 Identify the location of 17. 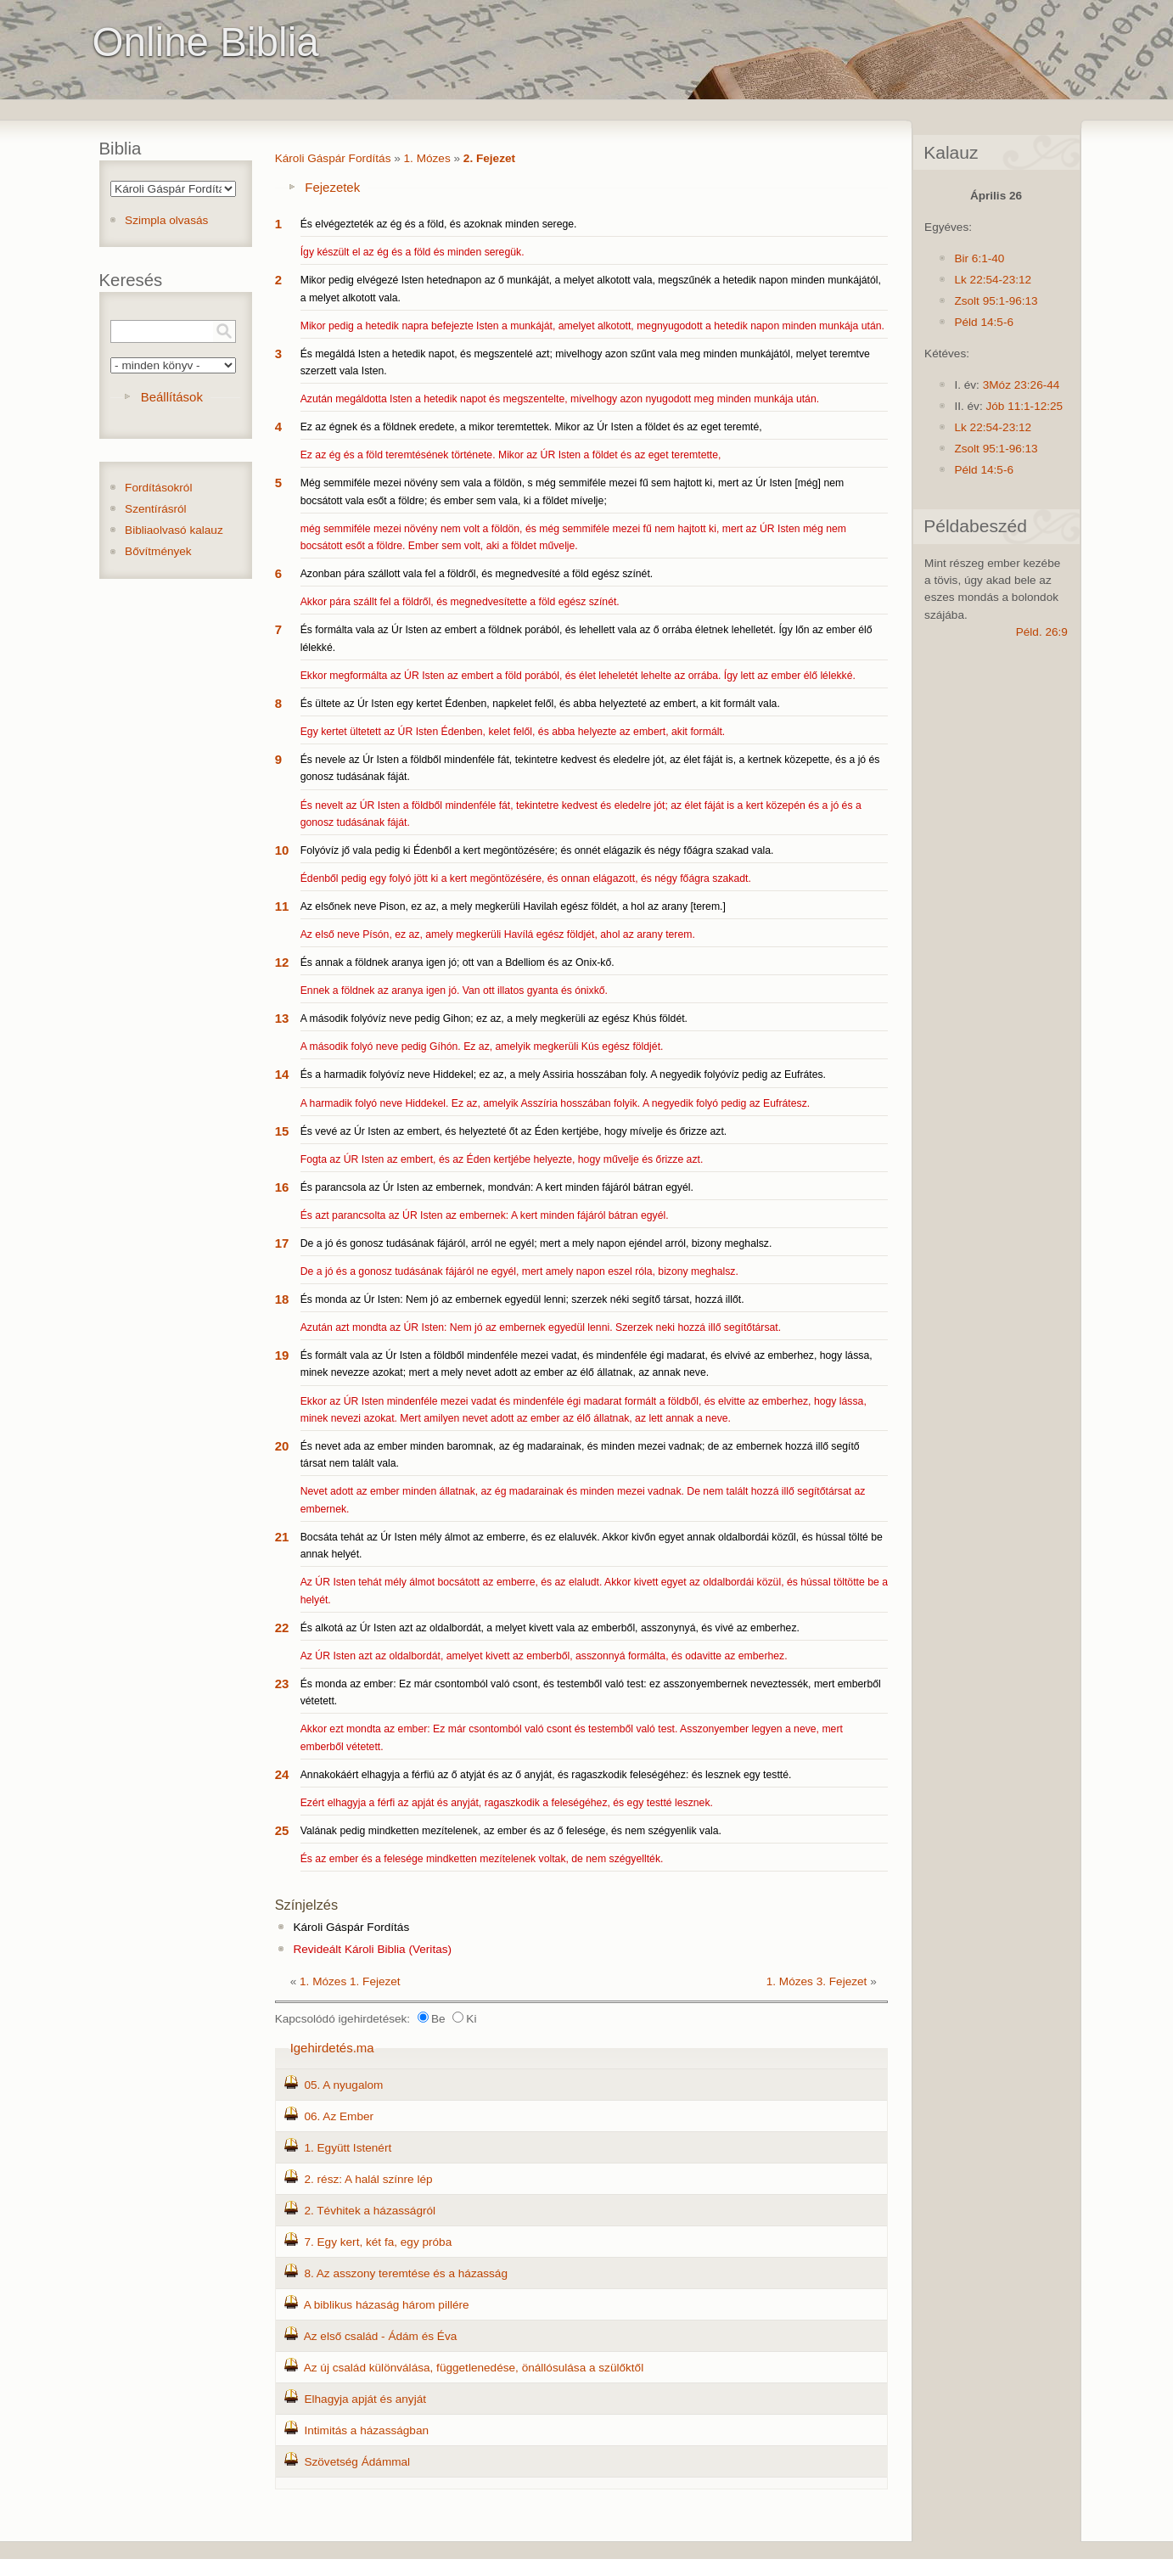
(282, 1243).